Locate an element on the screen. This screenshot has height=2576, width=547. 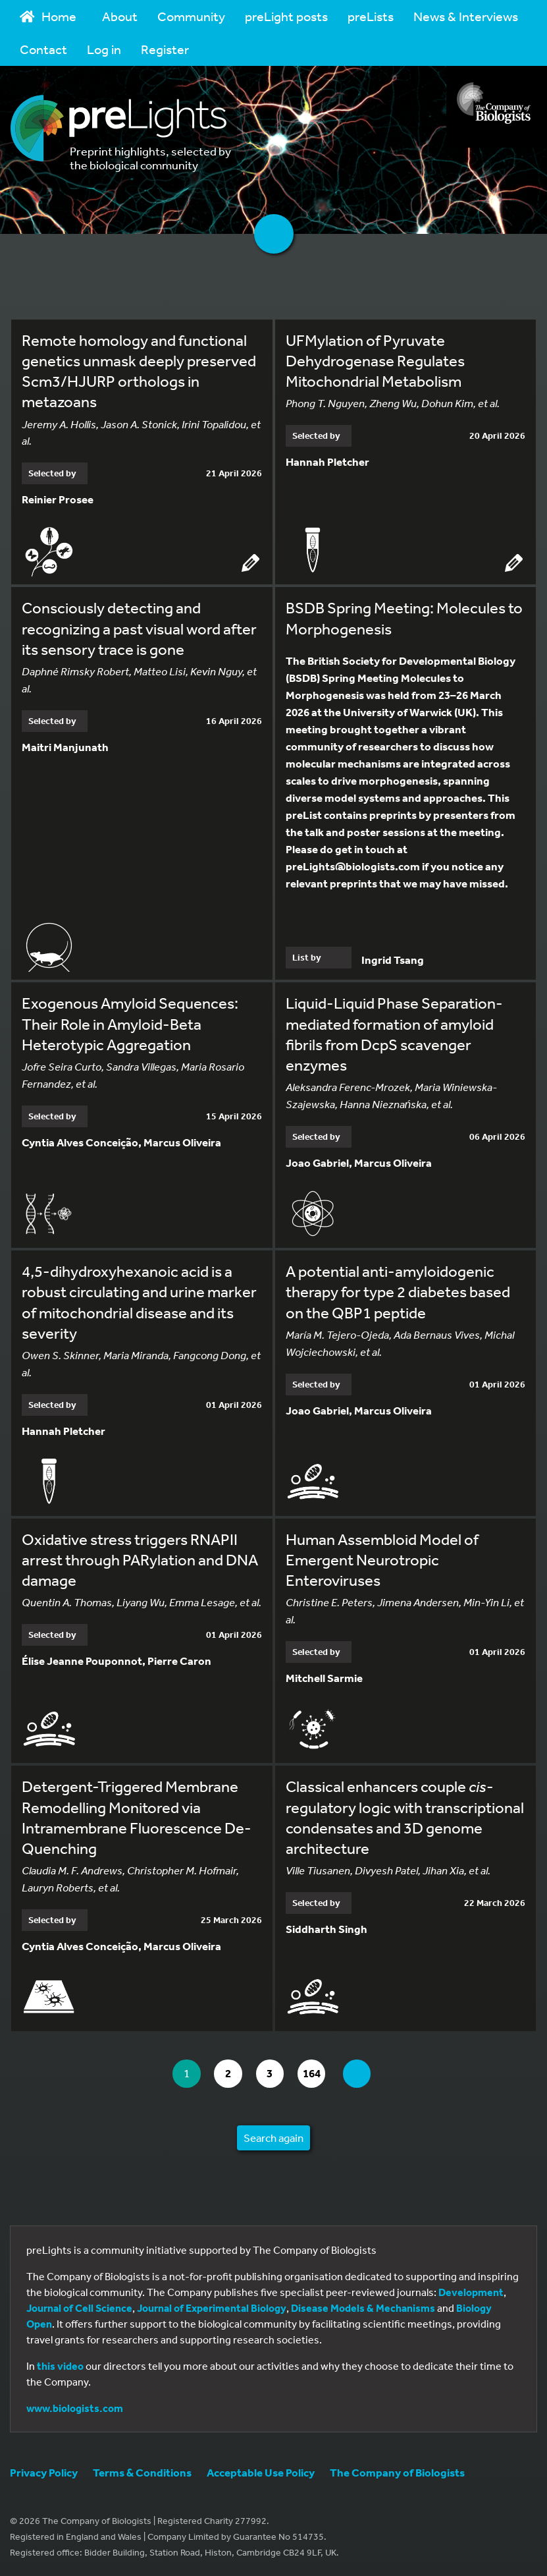
preLight posts is located at coordinates (286, 16).